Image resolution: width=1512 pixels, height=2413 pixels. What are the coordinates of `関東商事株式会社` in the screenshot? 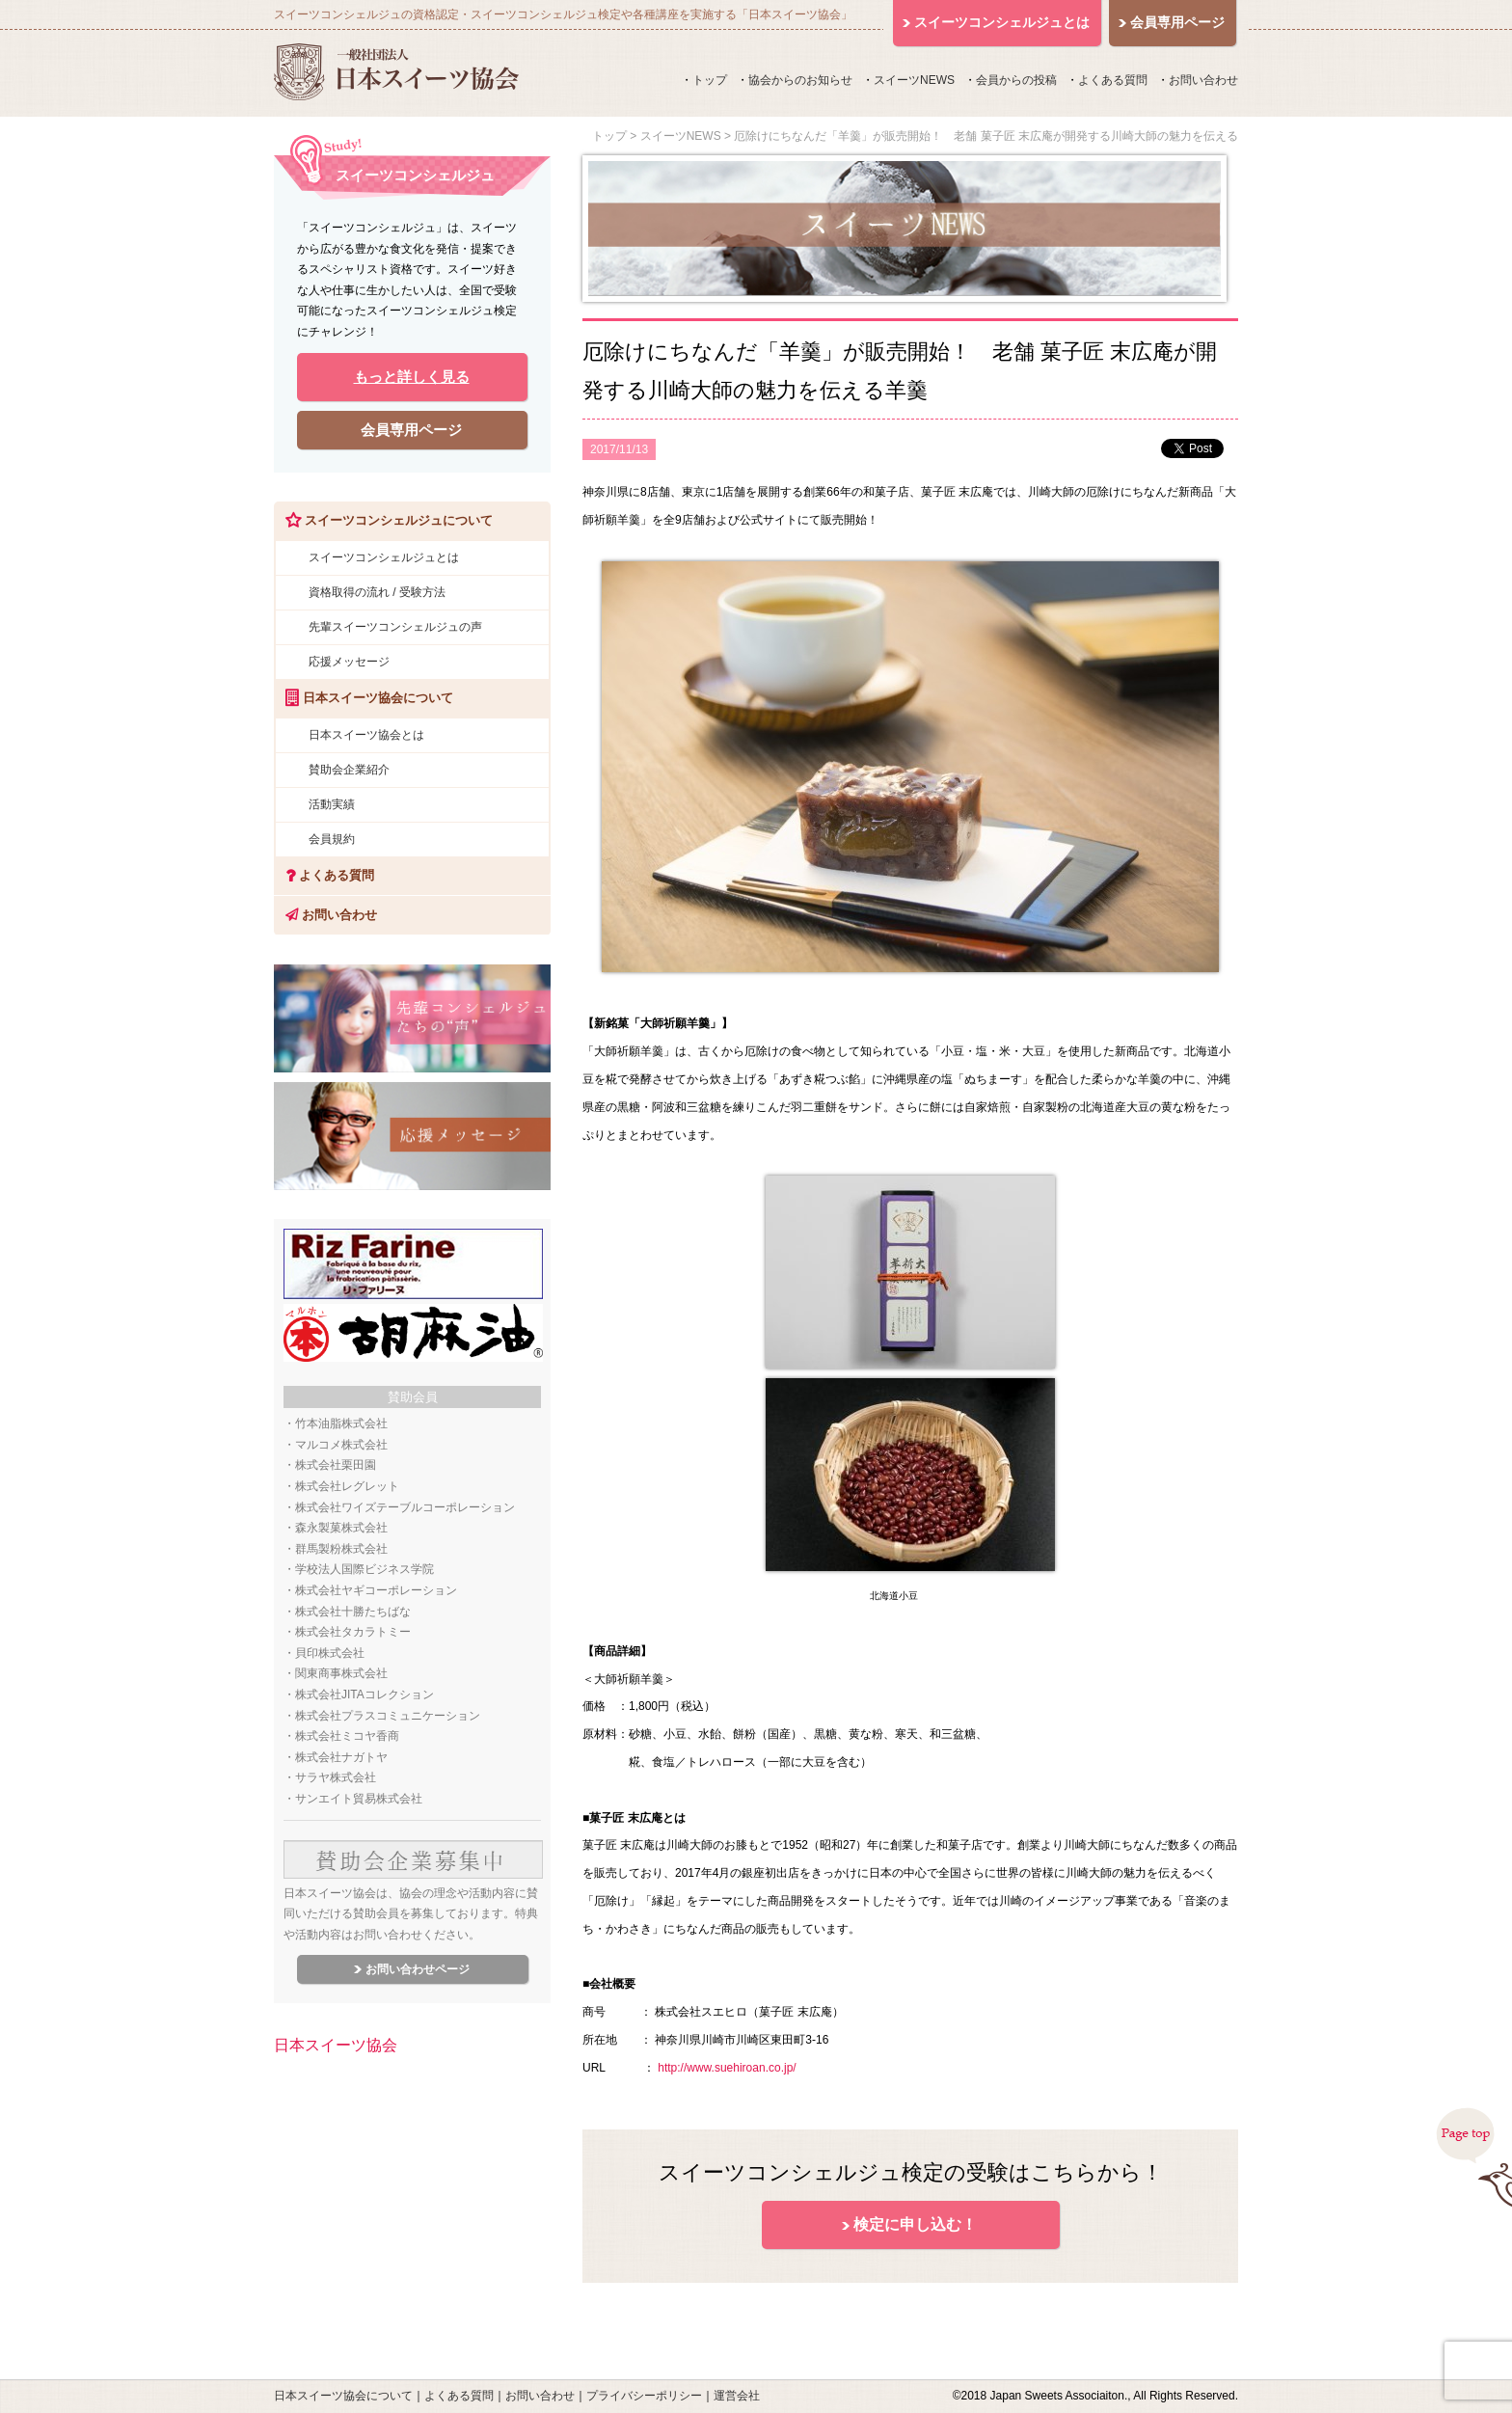 It's located at (341, 1673).